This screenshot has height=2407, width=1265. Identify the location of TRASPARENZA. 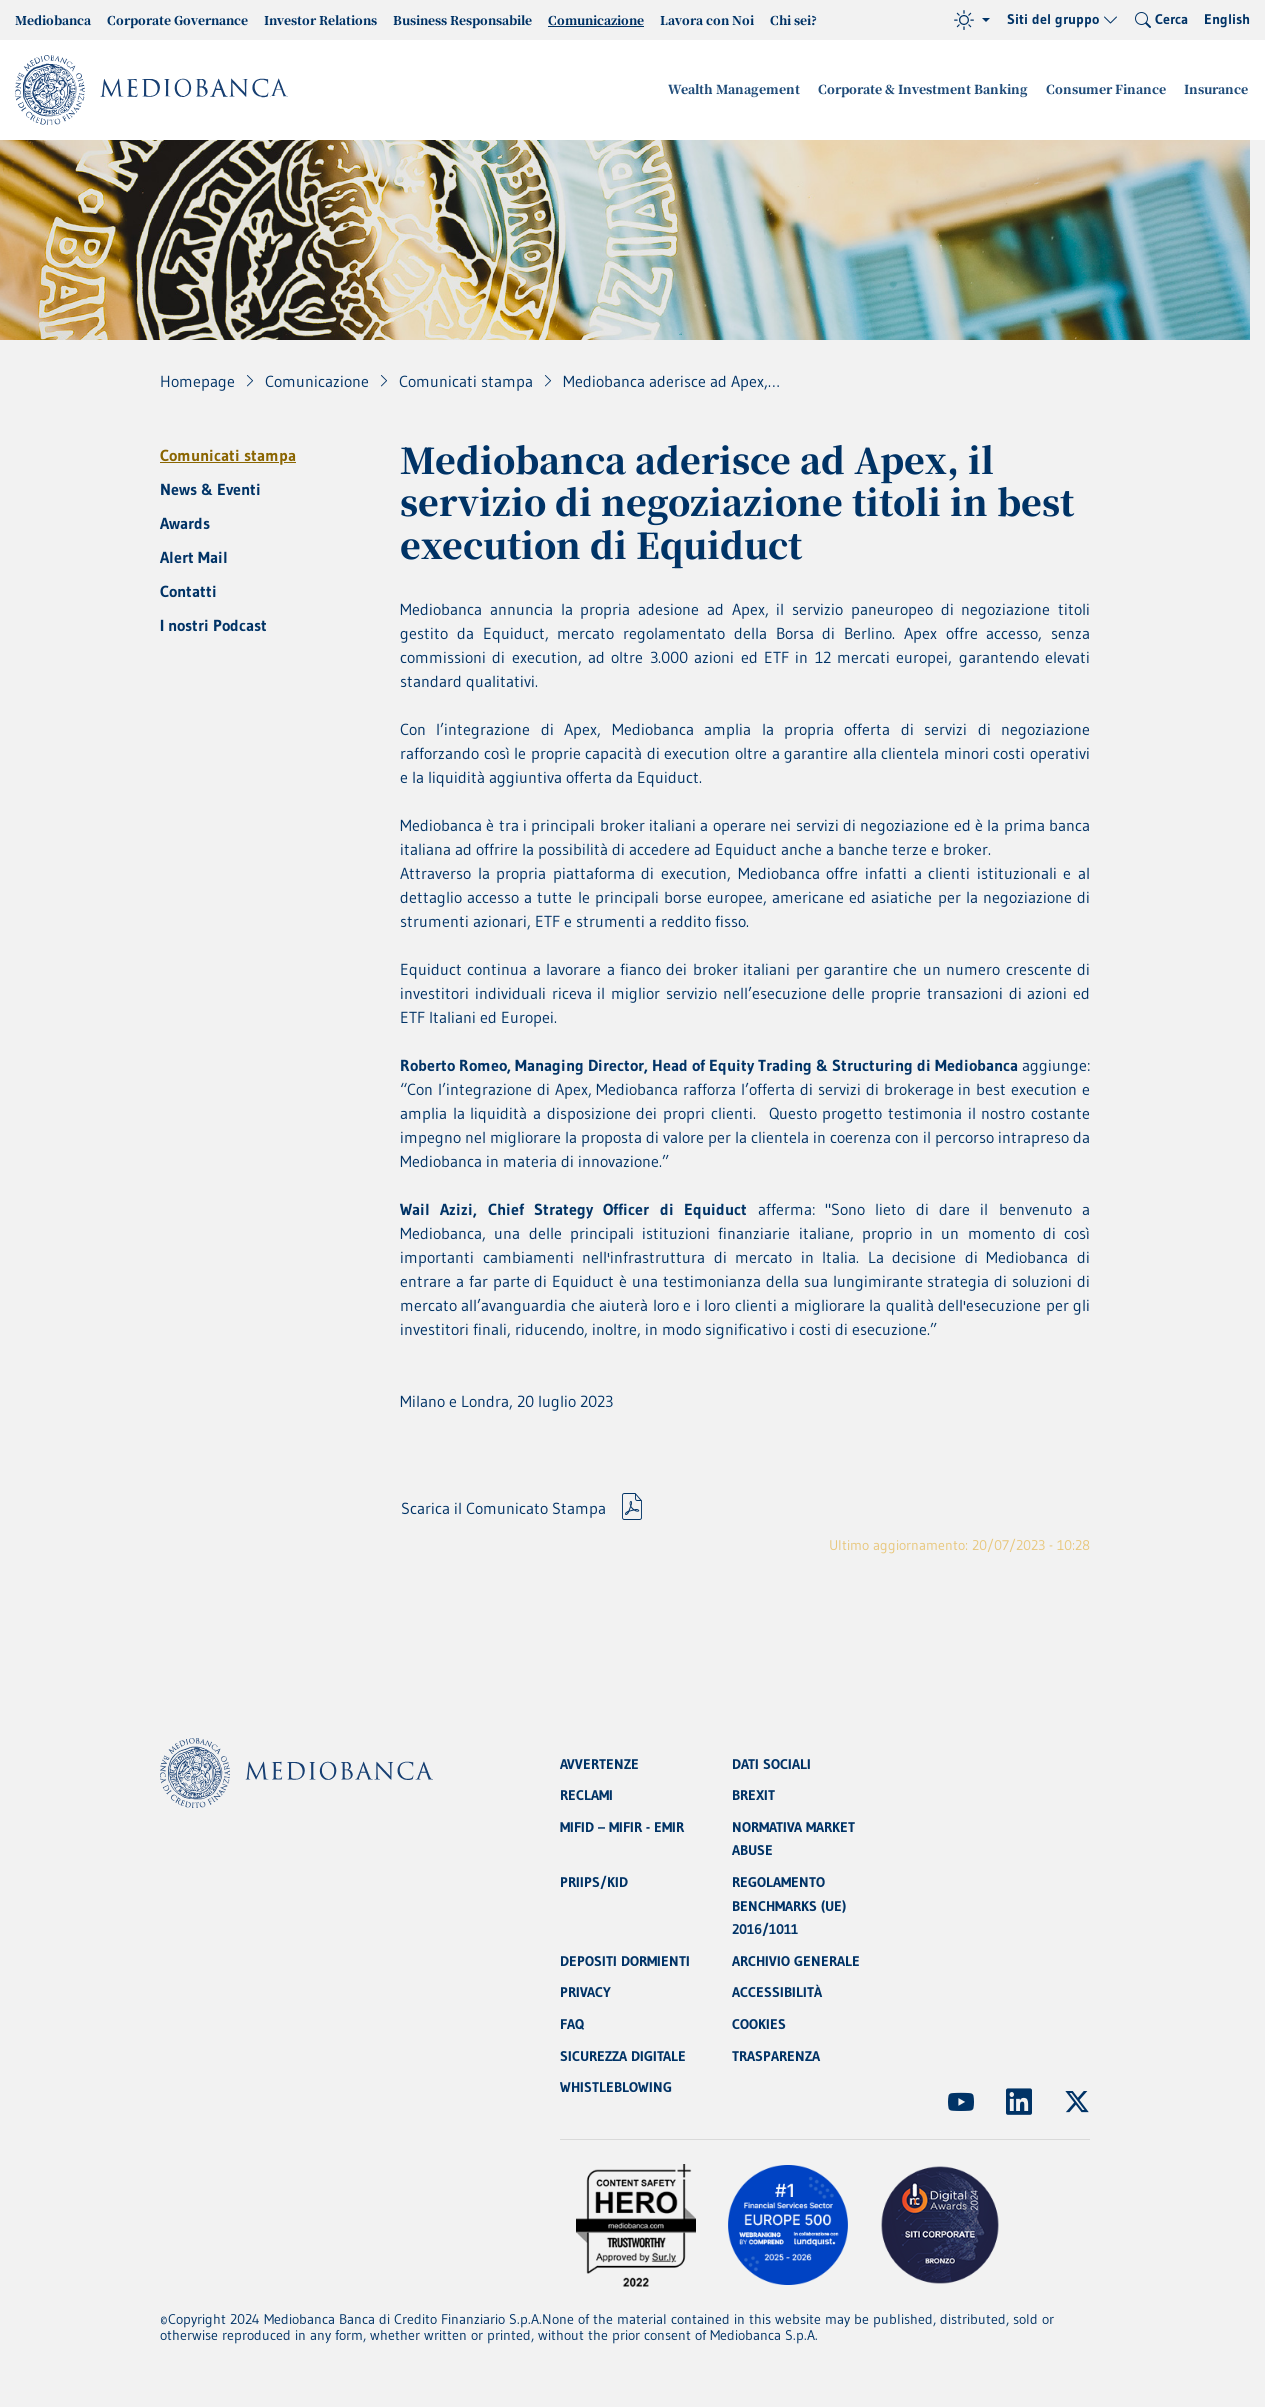
(776, 2056).